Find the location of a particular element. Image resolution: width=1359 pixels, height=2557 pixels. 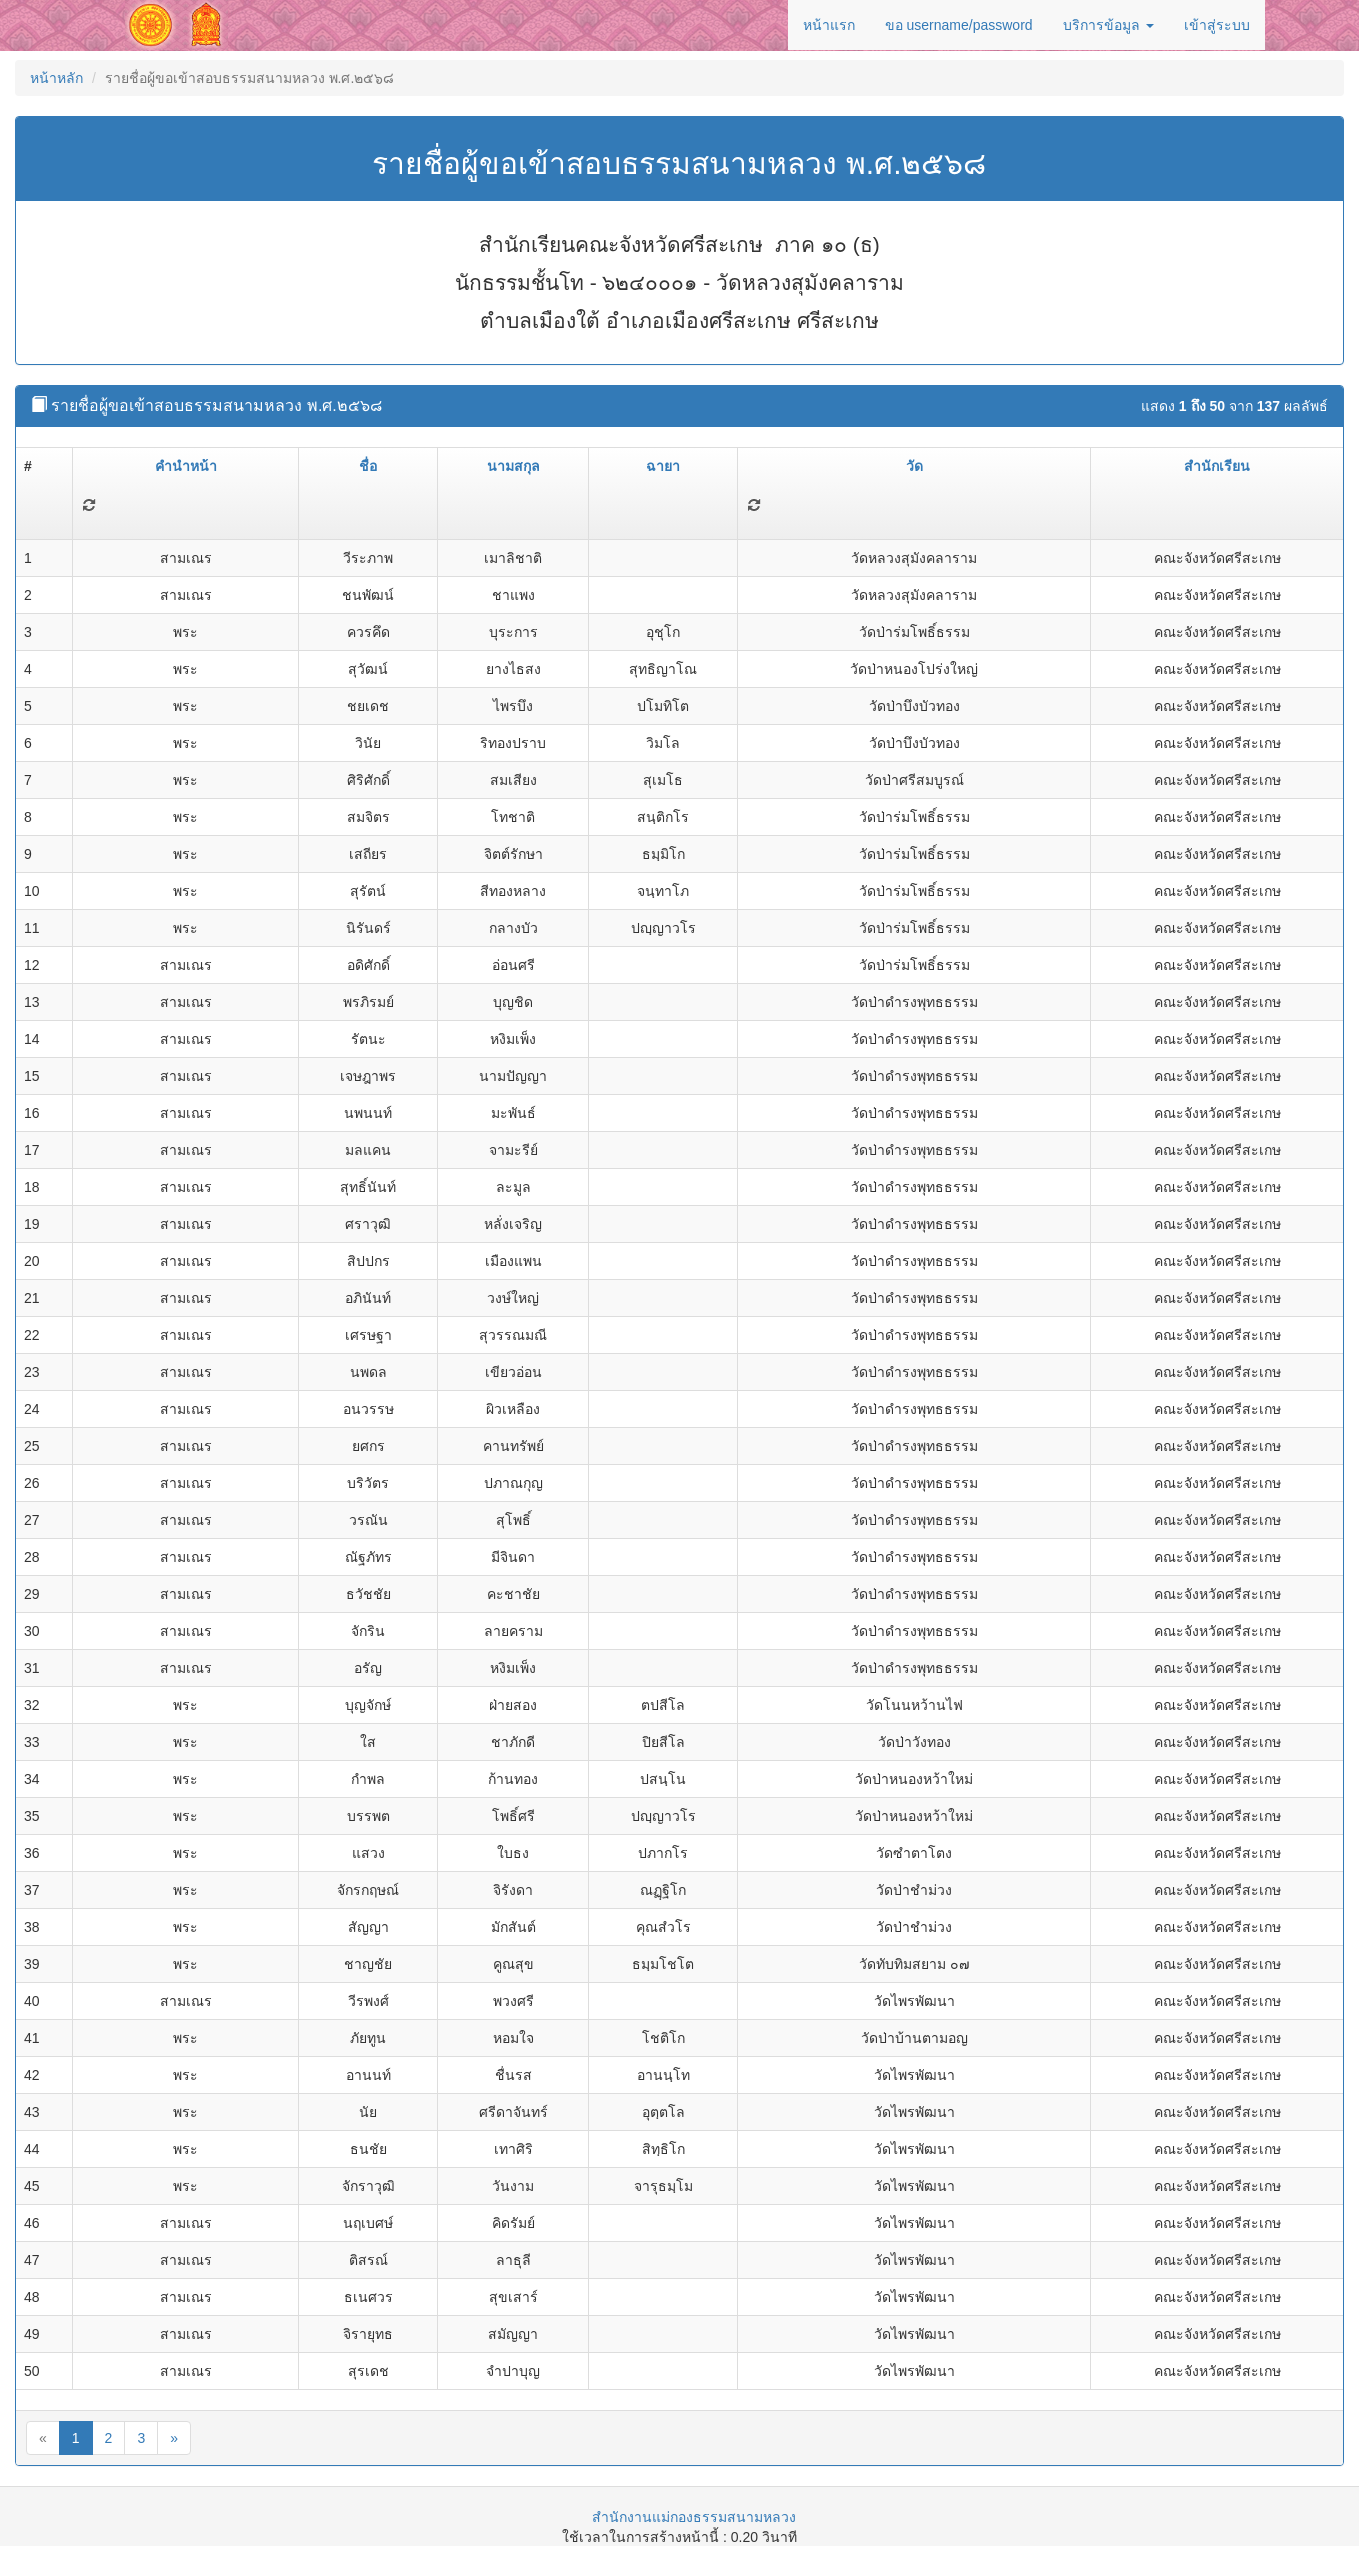

หน้าแรก is located at coordinates (829, 25).